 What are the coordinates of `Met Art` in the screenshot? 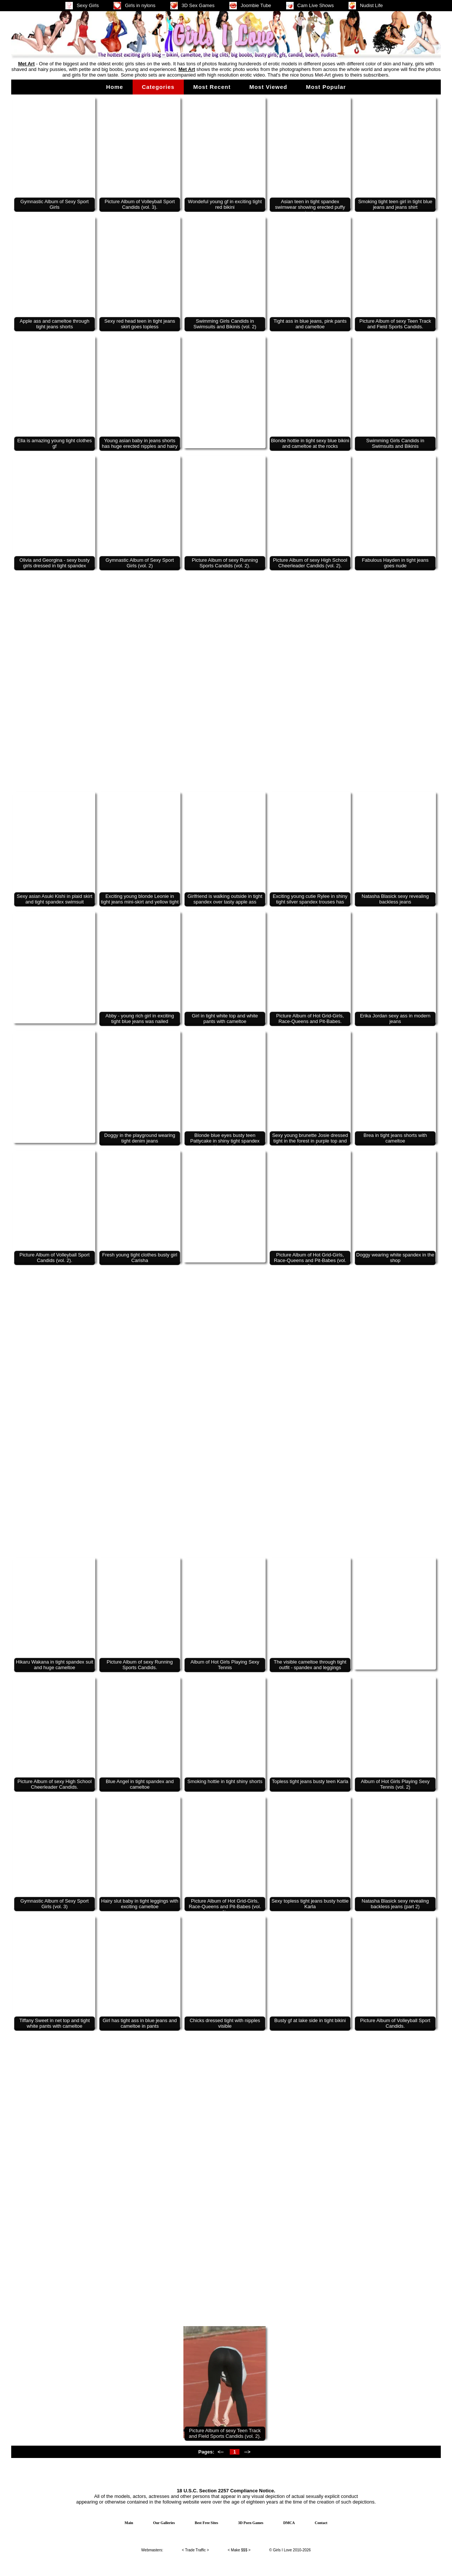 It's located at (26, 63).